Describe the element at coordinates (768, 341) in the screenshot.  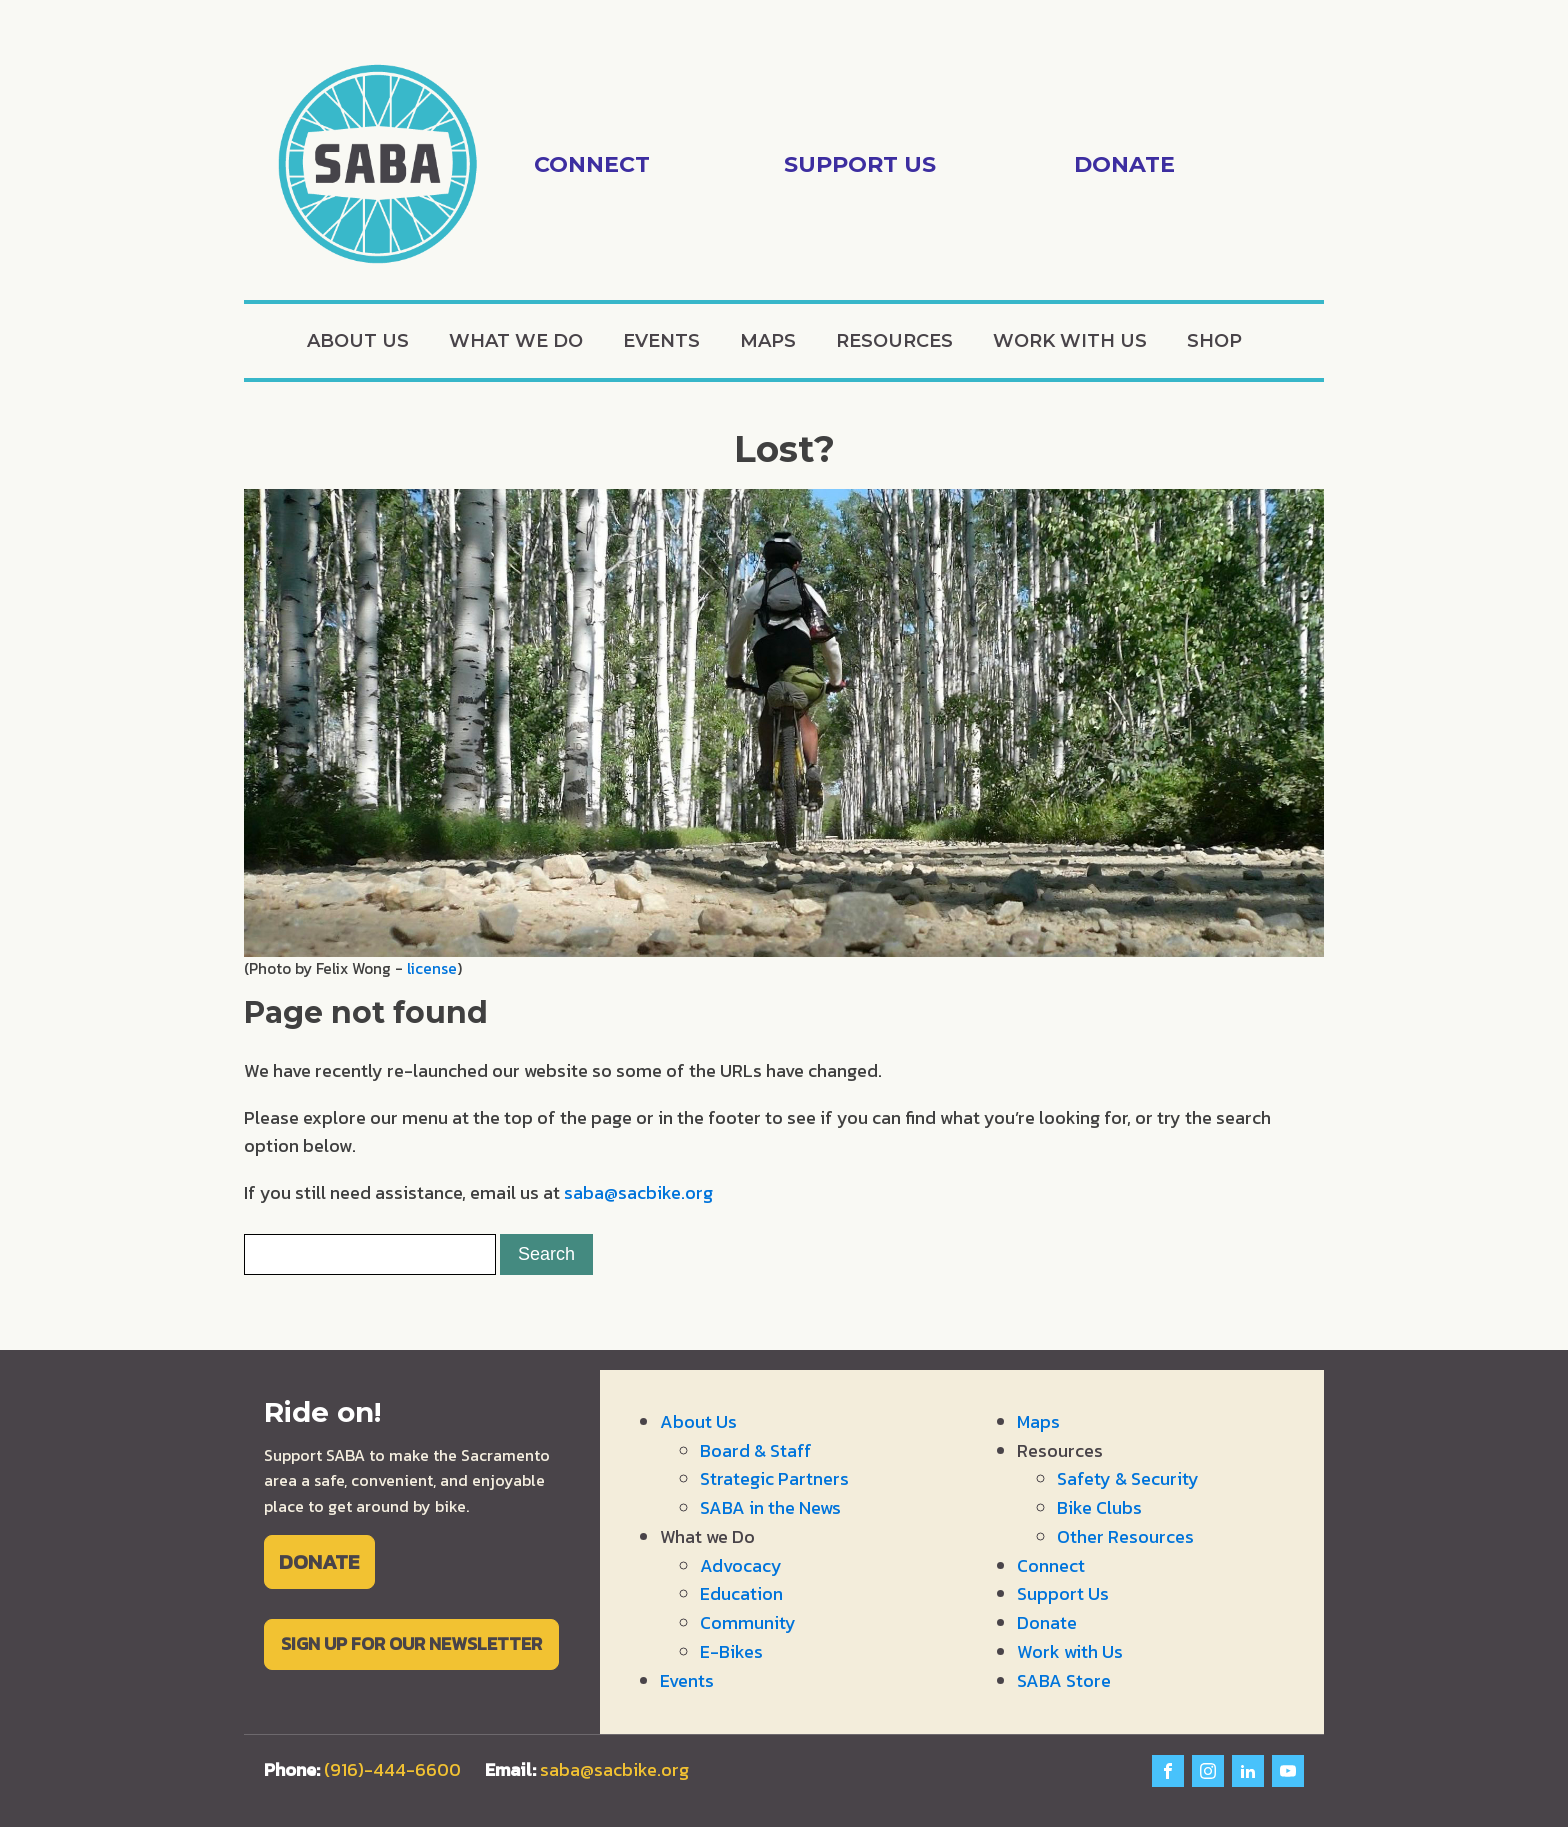
I see `Maps` at that location.